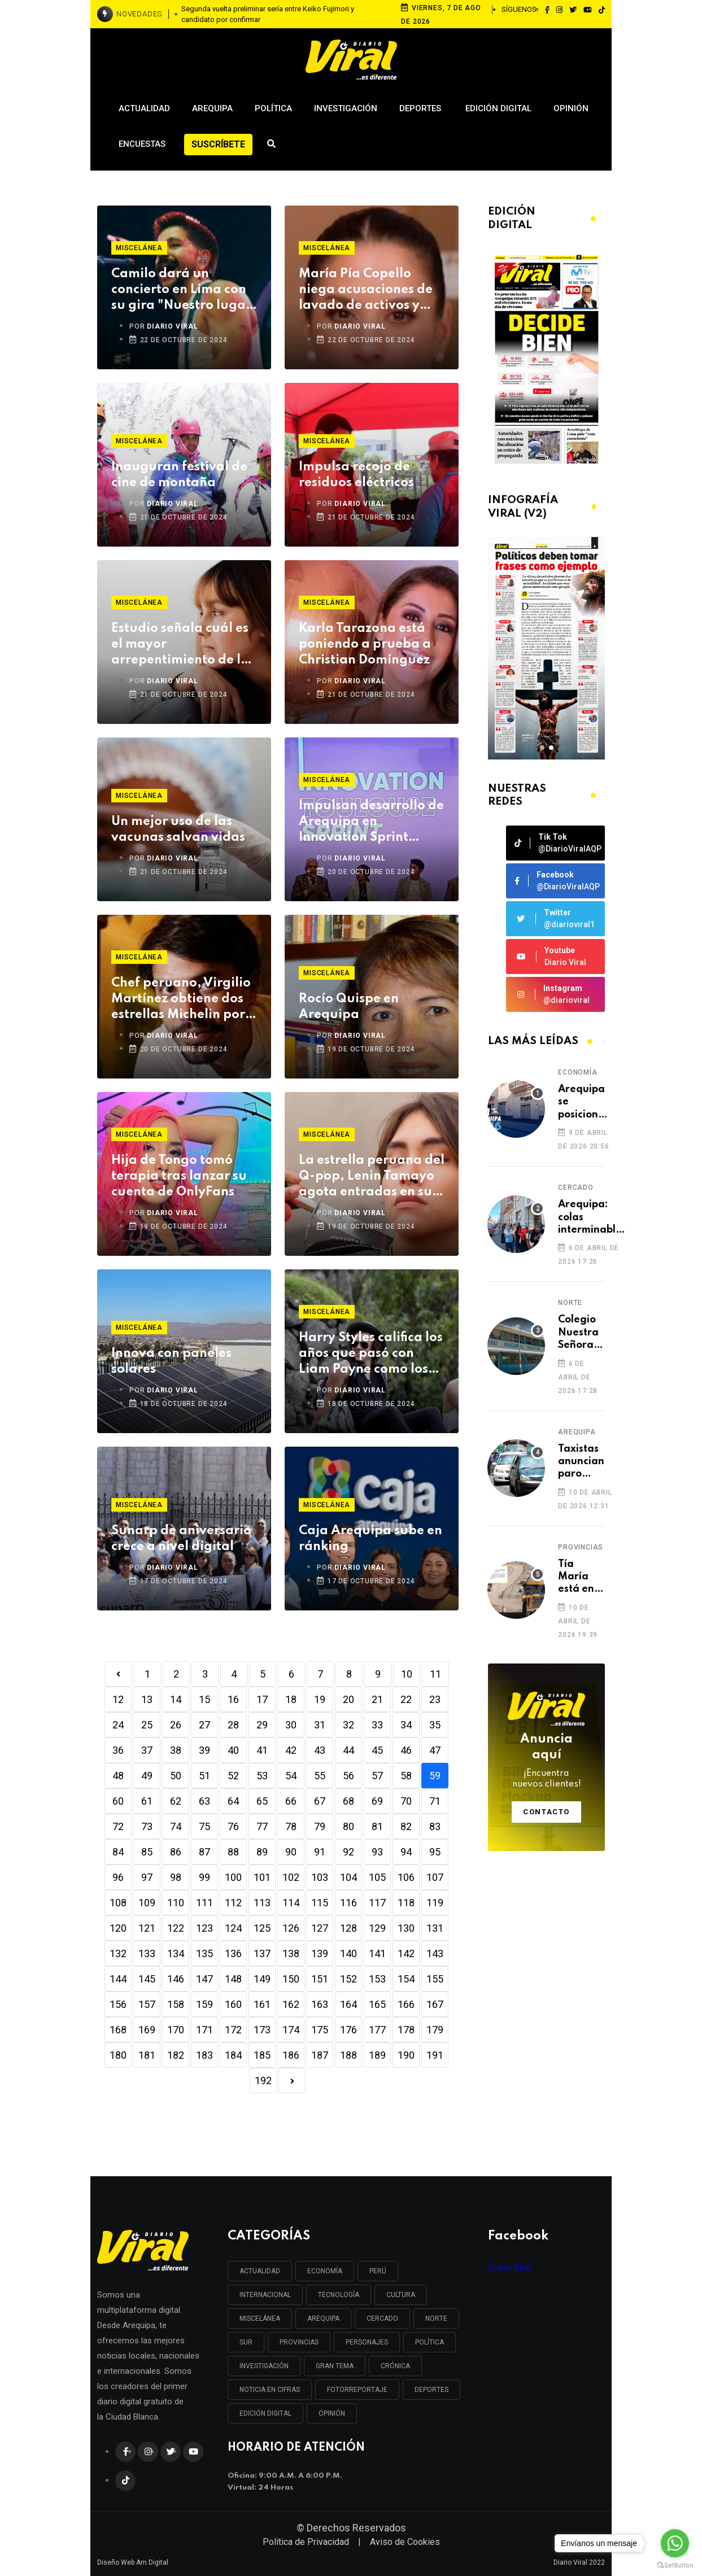 Image resolution: width=702 pixels, height=2576 pixels. Describe the element at coordinates (212, 108) in the screenshot. I see `Arequipa` at that location.